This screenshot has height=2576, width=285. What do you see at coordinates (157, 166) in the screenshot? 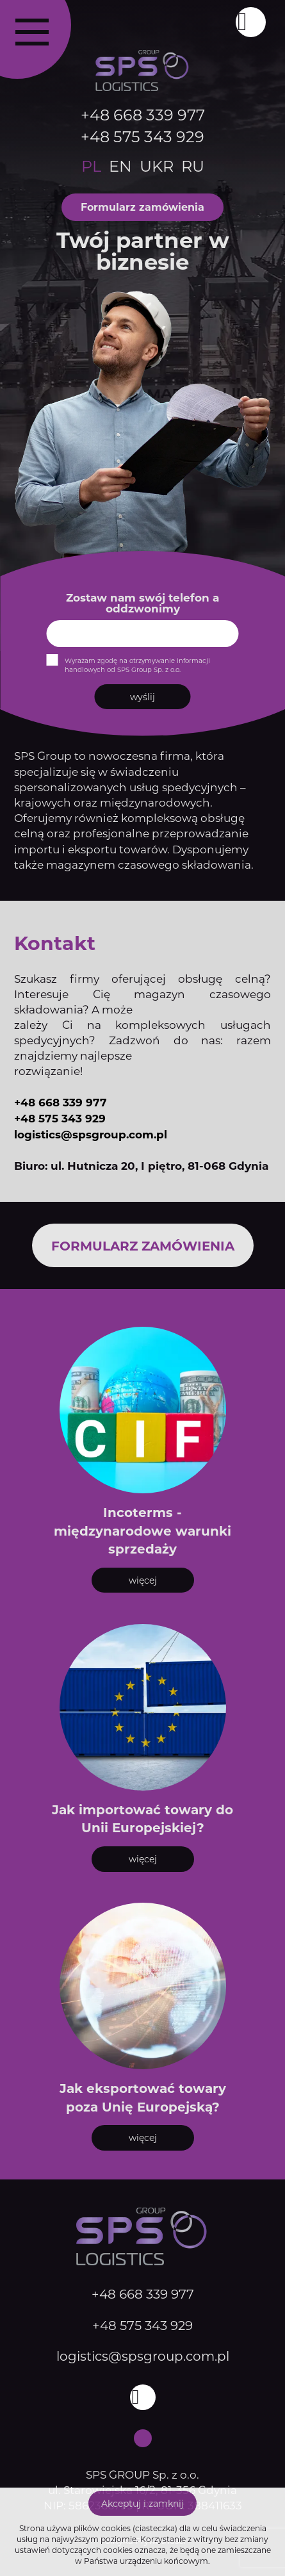
I see `ukr` at bounding box center [157, 166].